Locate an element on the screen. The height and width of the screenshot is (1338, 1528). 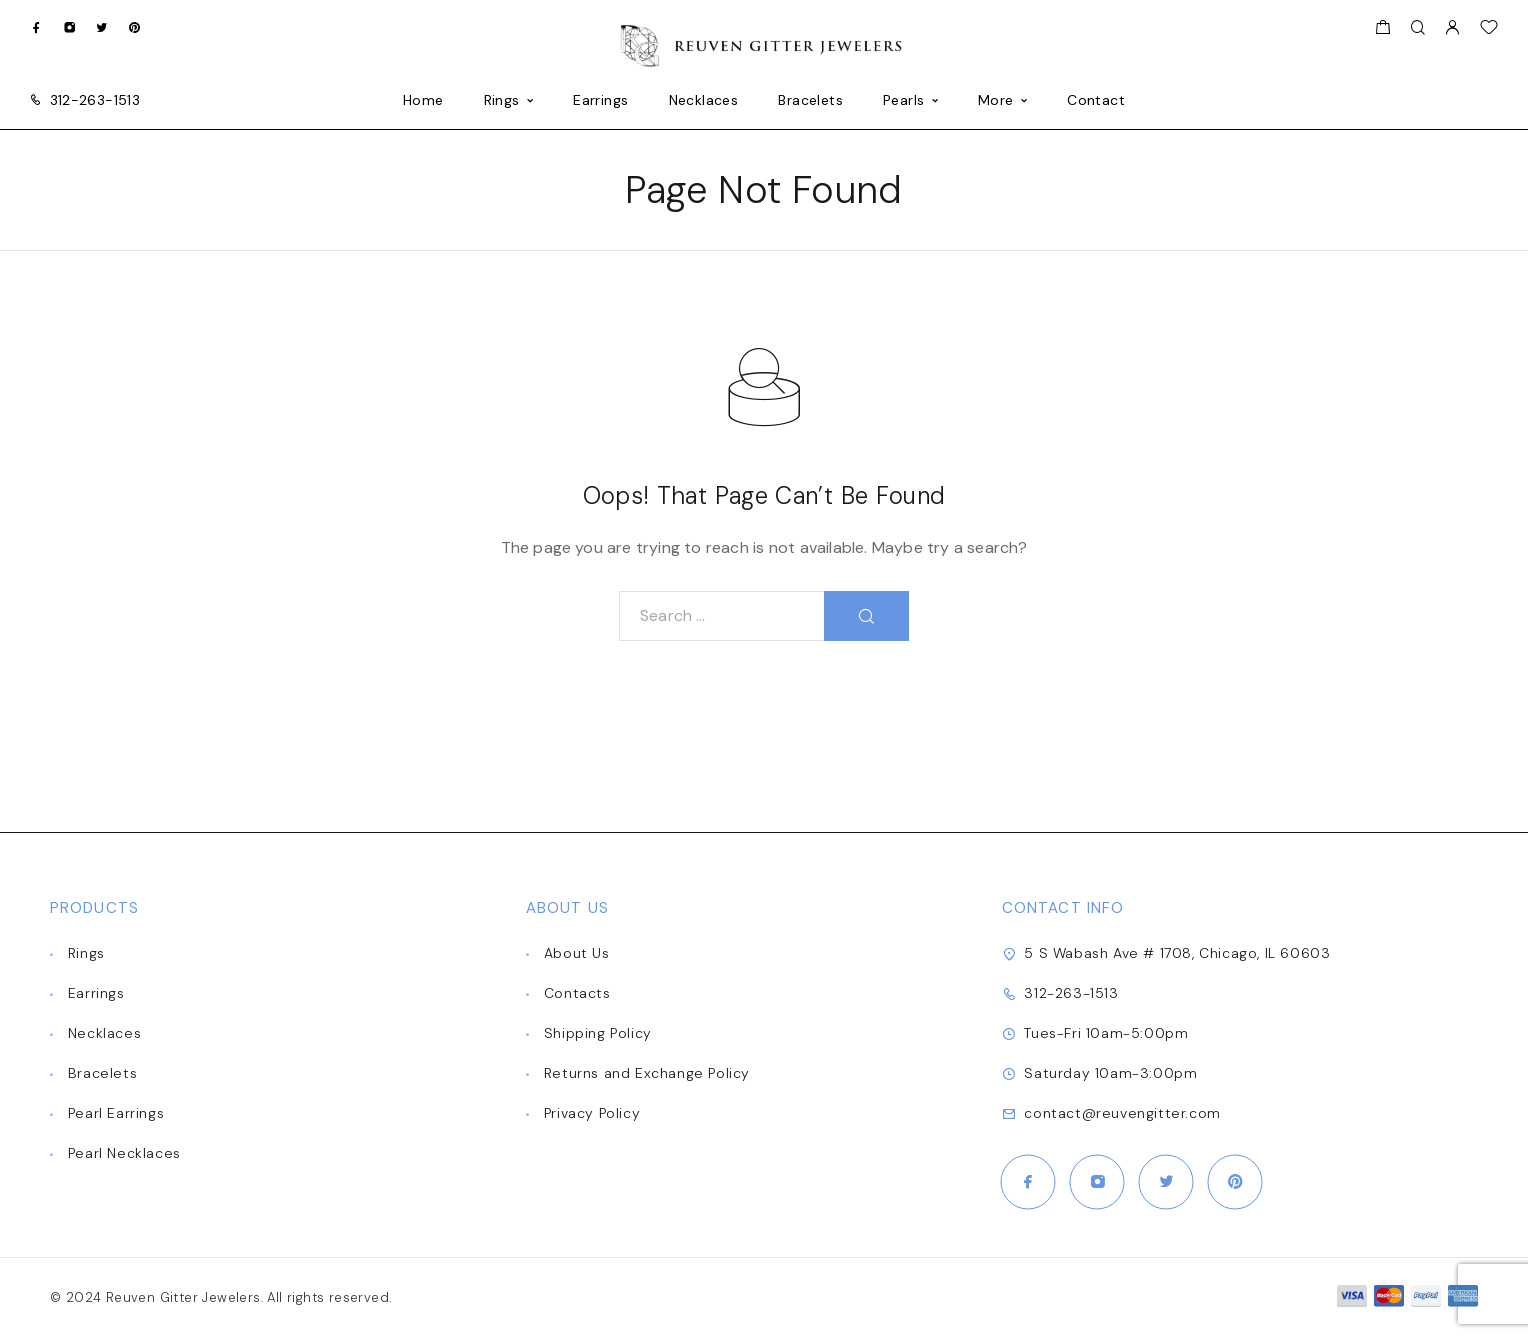
Bracelets is located at coordinates (810, 100).